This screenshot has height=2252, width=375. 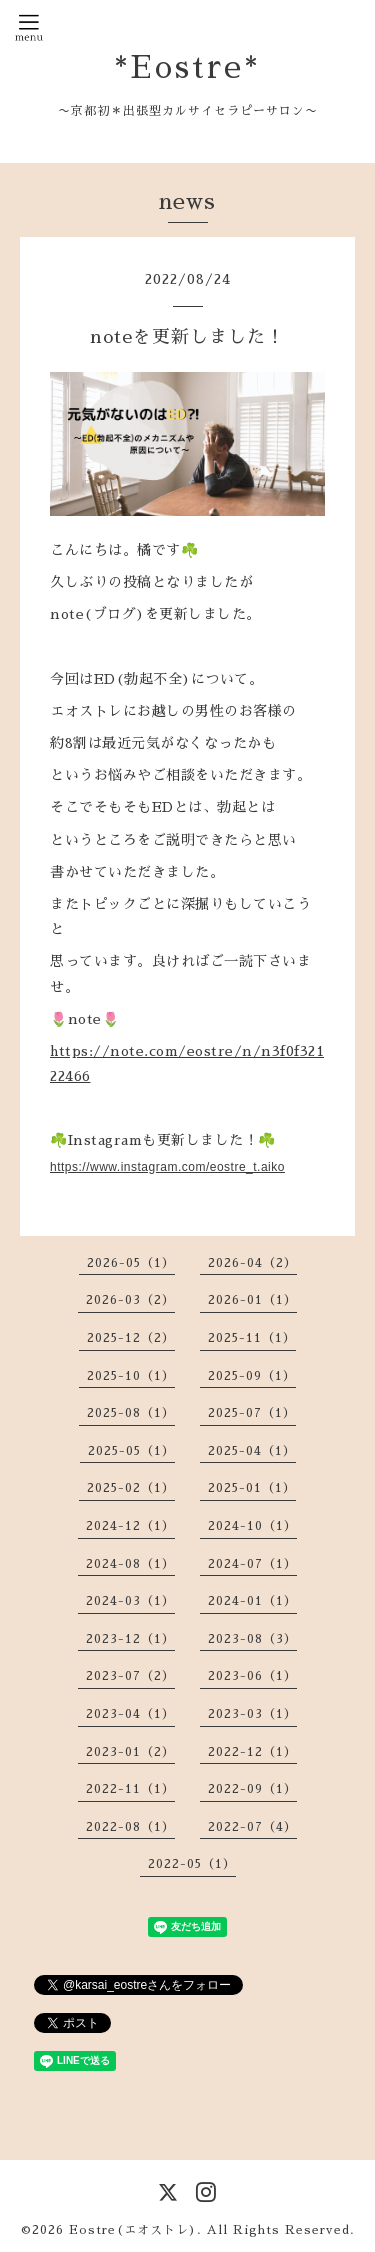 I want to click on 2026-01（1）, so click(x=252, y=1300).